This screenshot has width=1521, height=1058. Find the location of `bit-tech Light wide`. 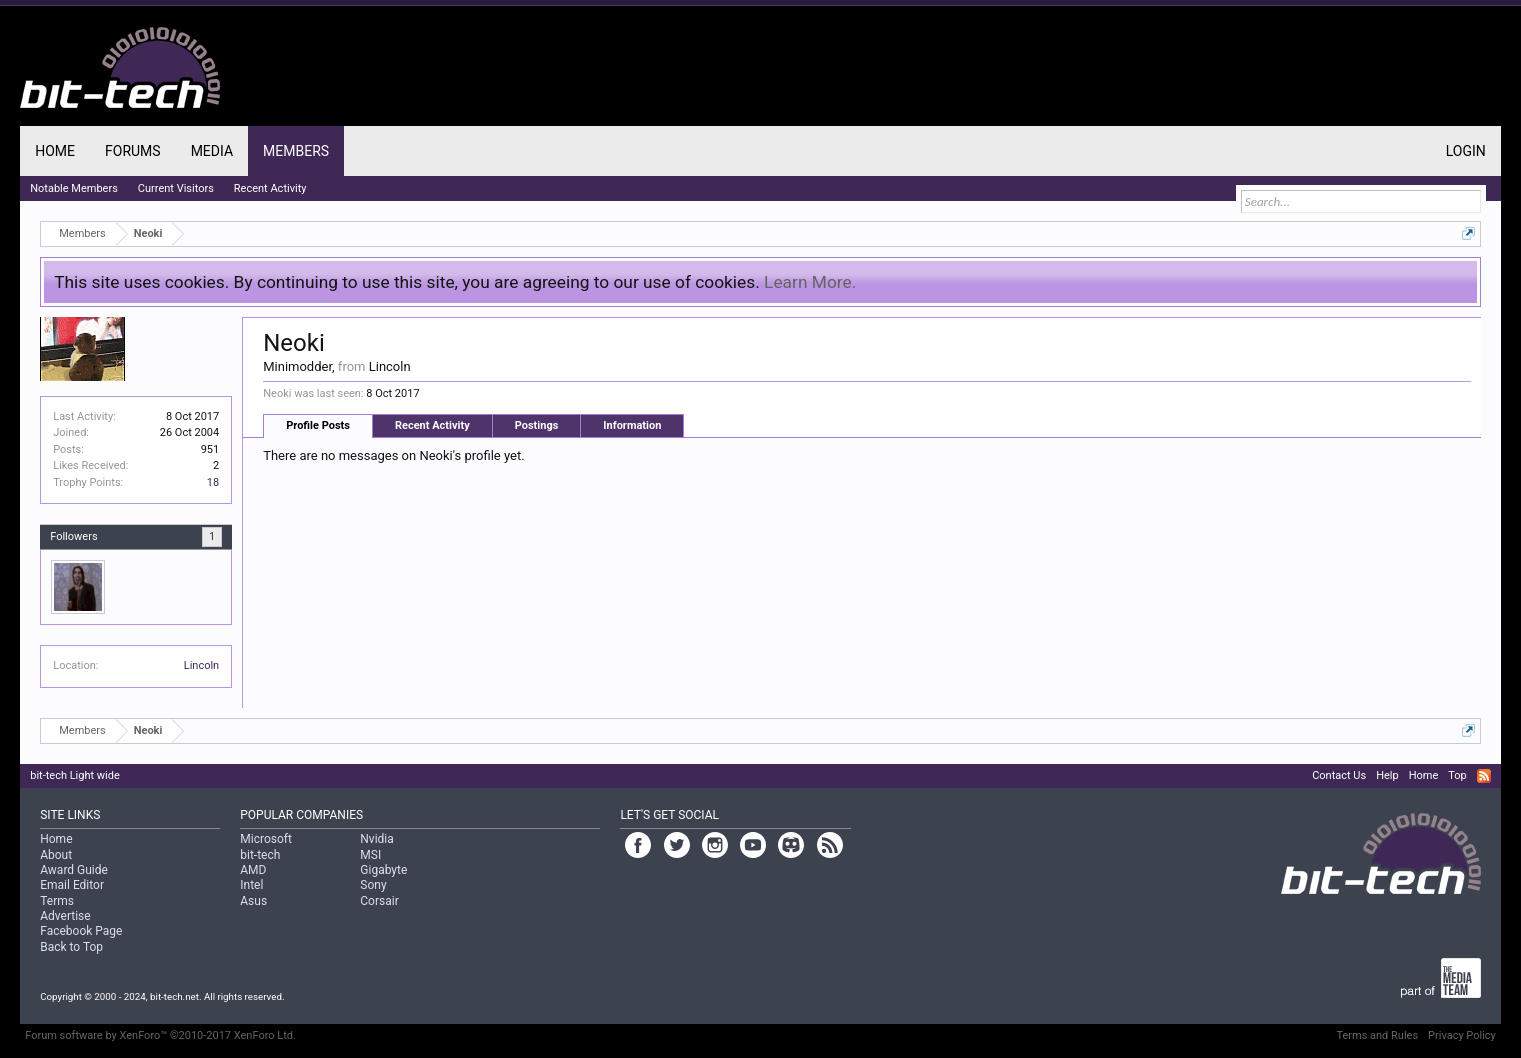

bit-tech Light wide is located at coordinates (75, 775).